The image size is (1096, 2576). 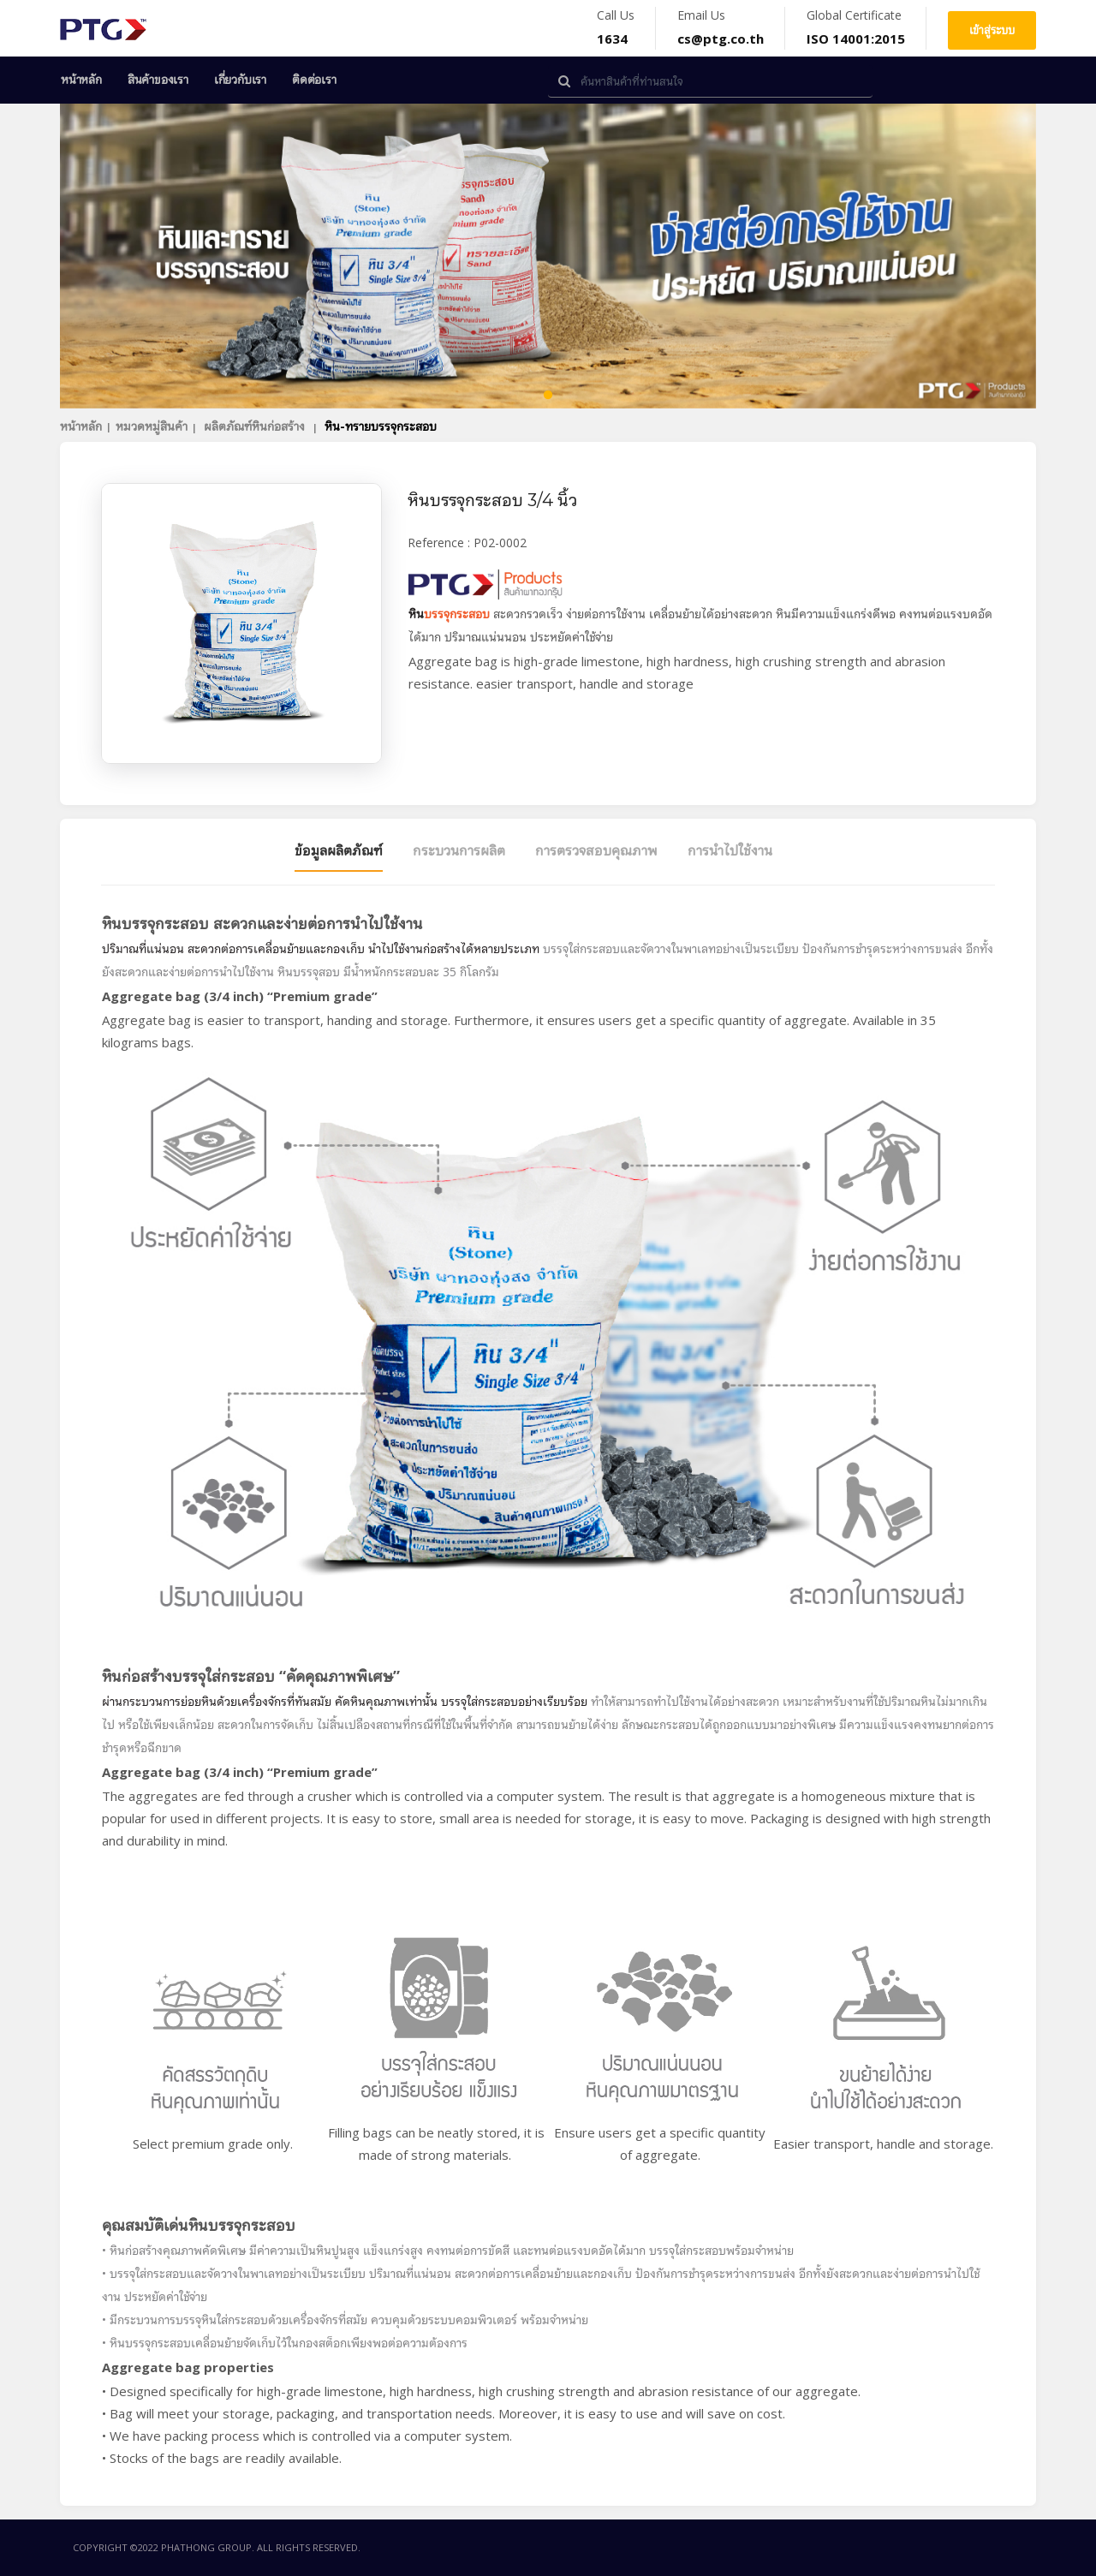 I want to click on 1 [tab], so click(x=548, y=395).